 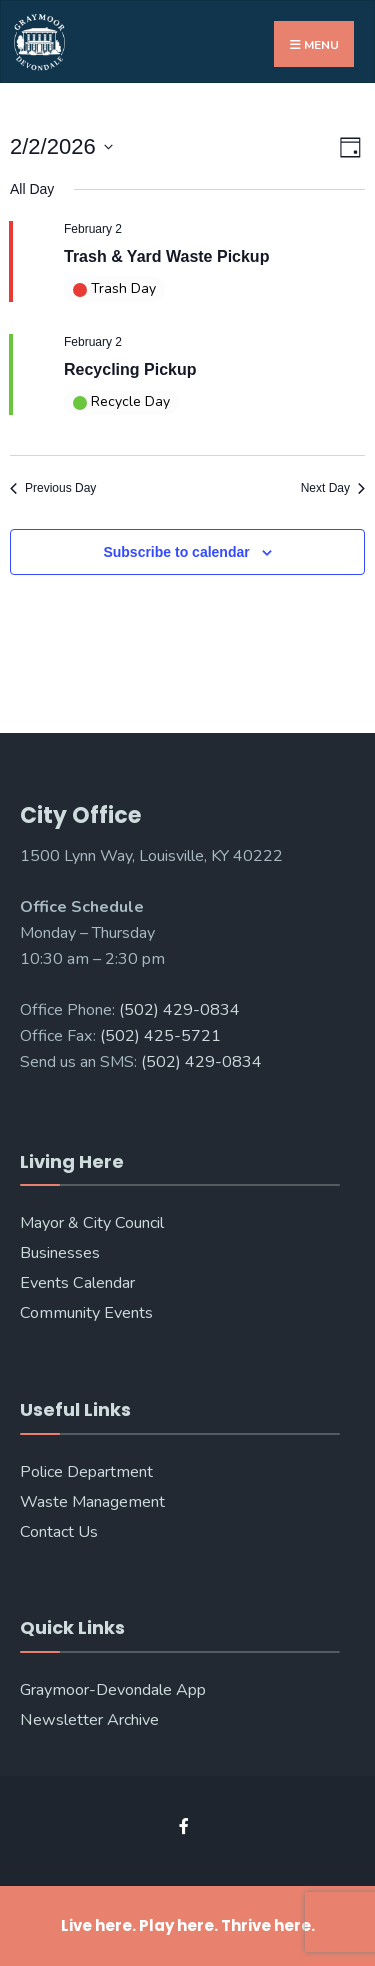 What do you see at coordinates (130, 369) in the screenshot?
I see `Recycling Pickup` at bounding box center [130, 369].